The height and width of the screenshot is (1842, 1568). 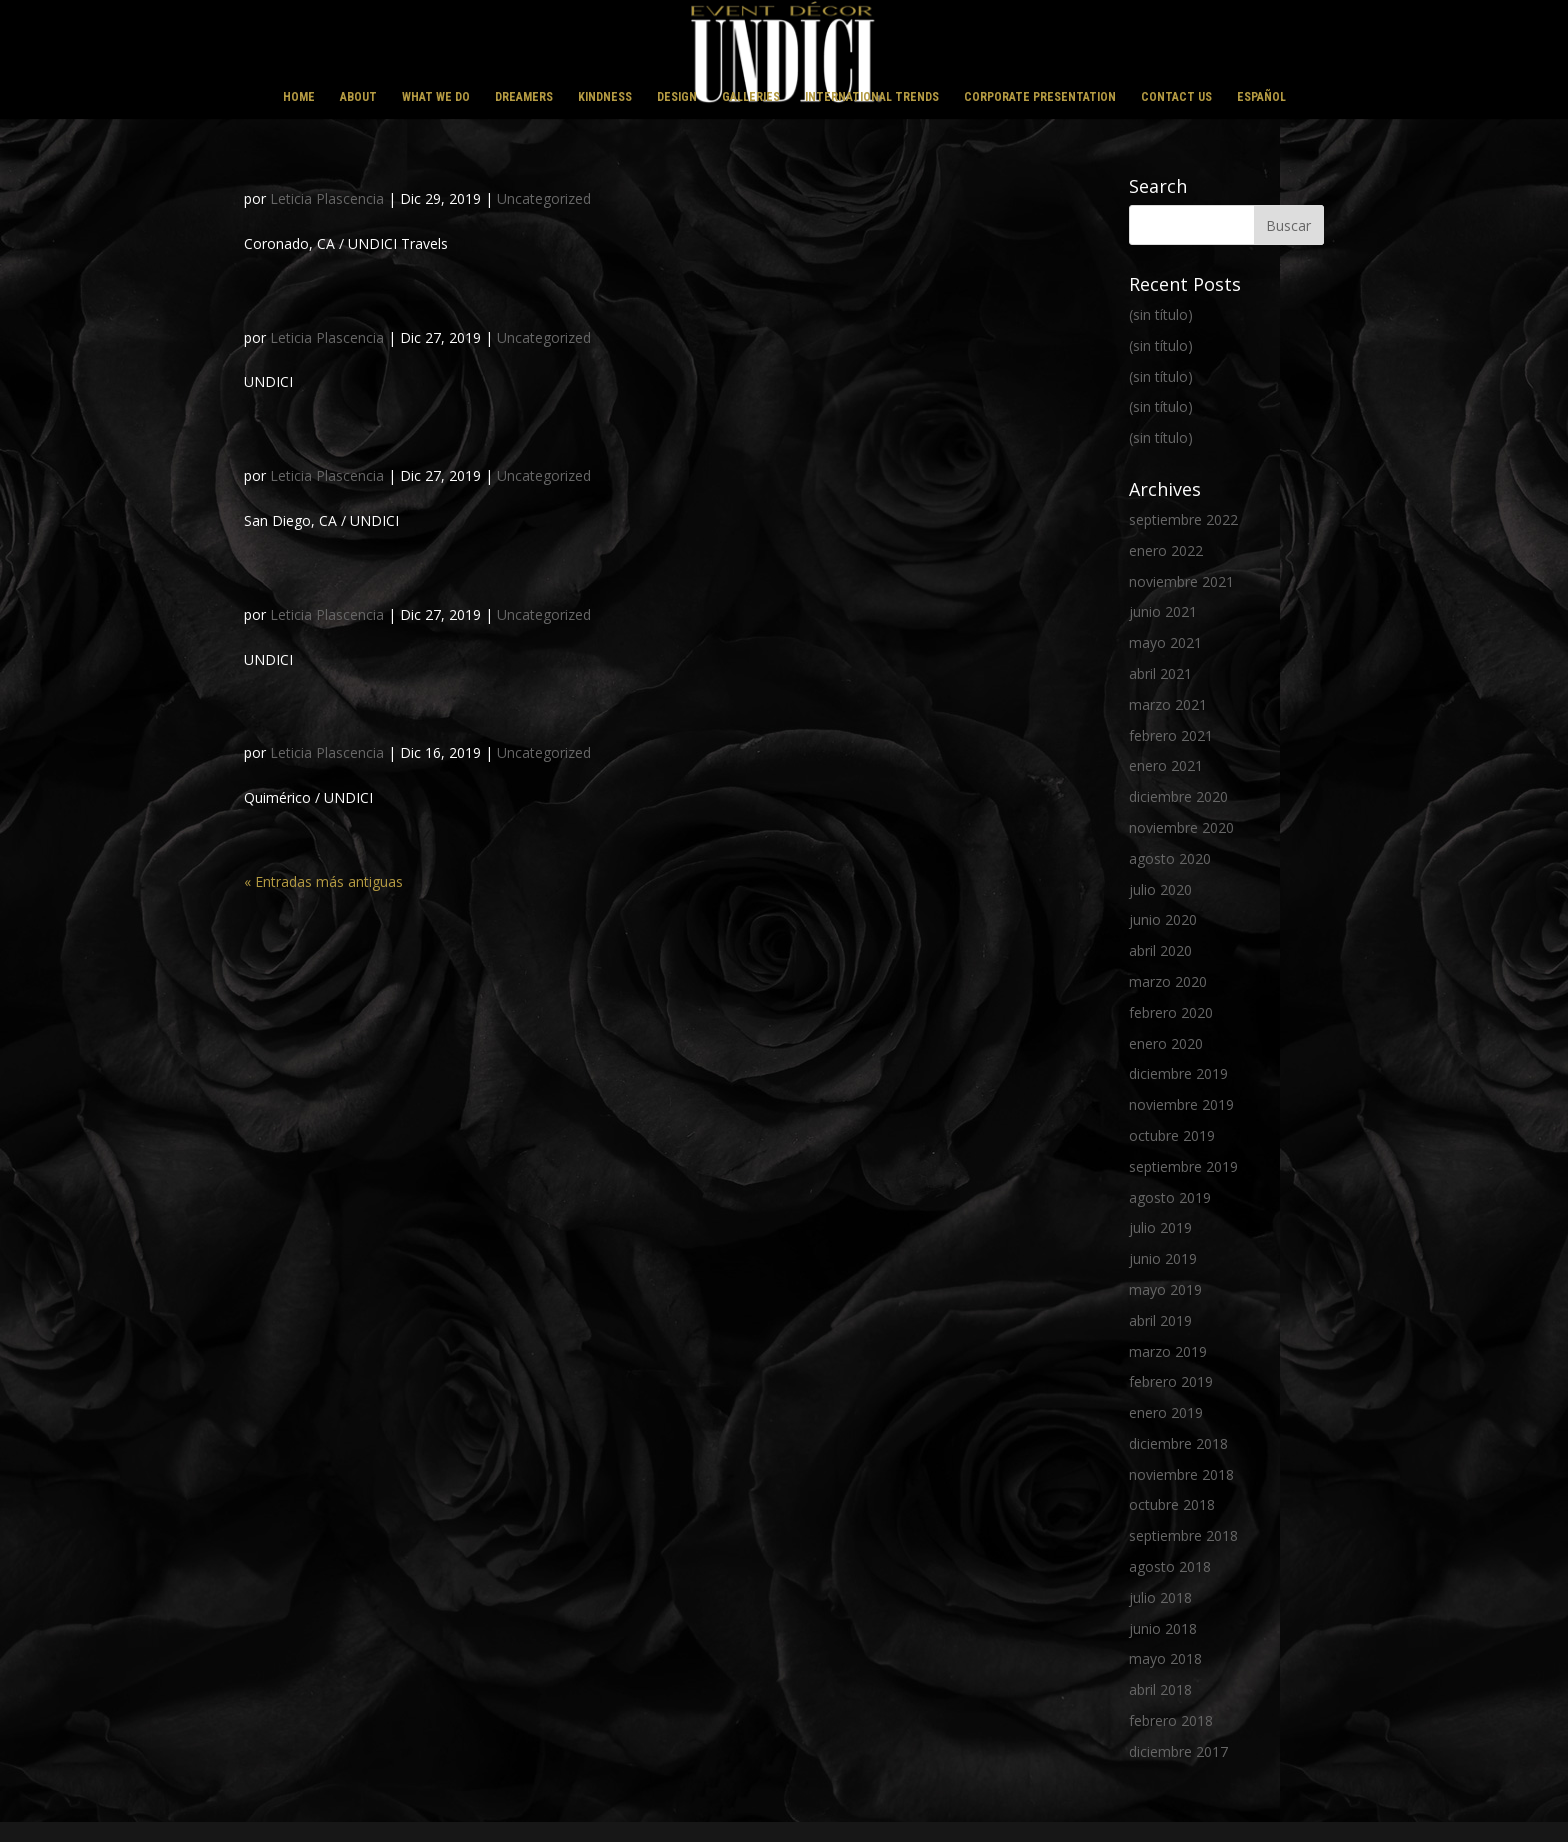 What do you see at coordinates (1166, 1412) in the screenshot?
I see `enero 2019` at bounding box center [1166, 1412].